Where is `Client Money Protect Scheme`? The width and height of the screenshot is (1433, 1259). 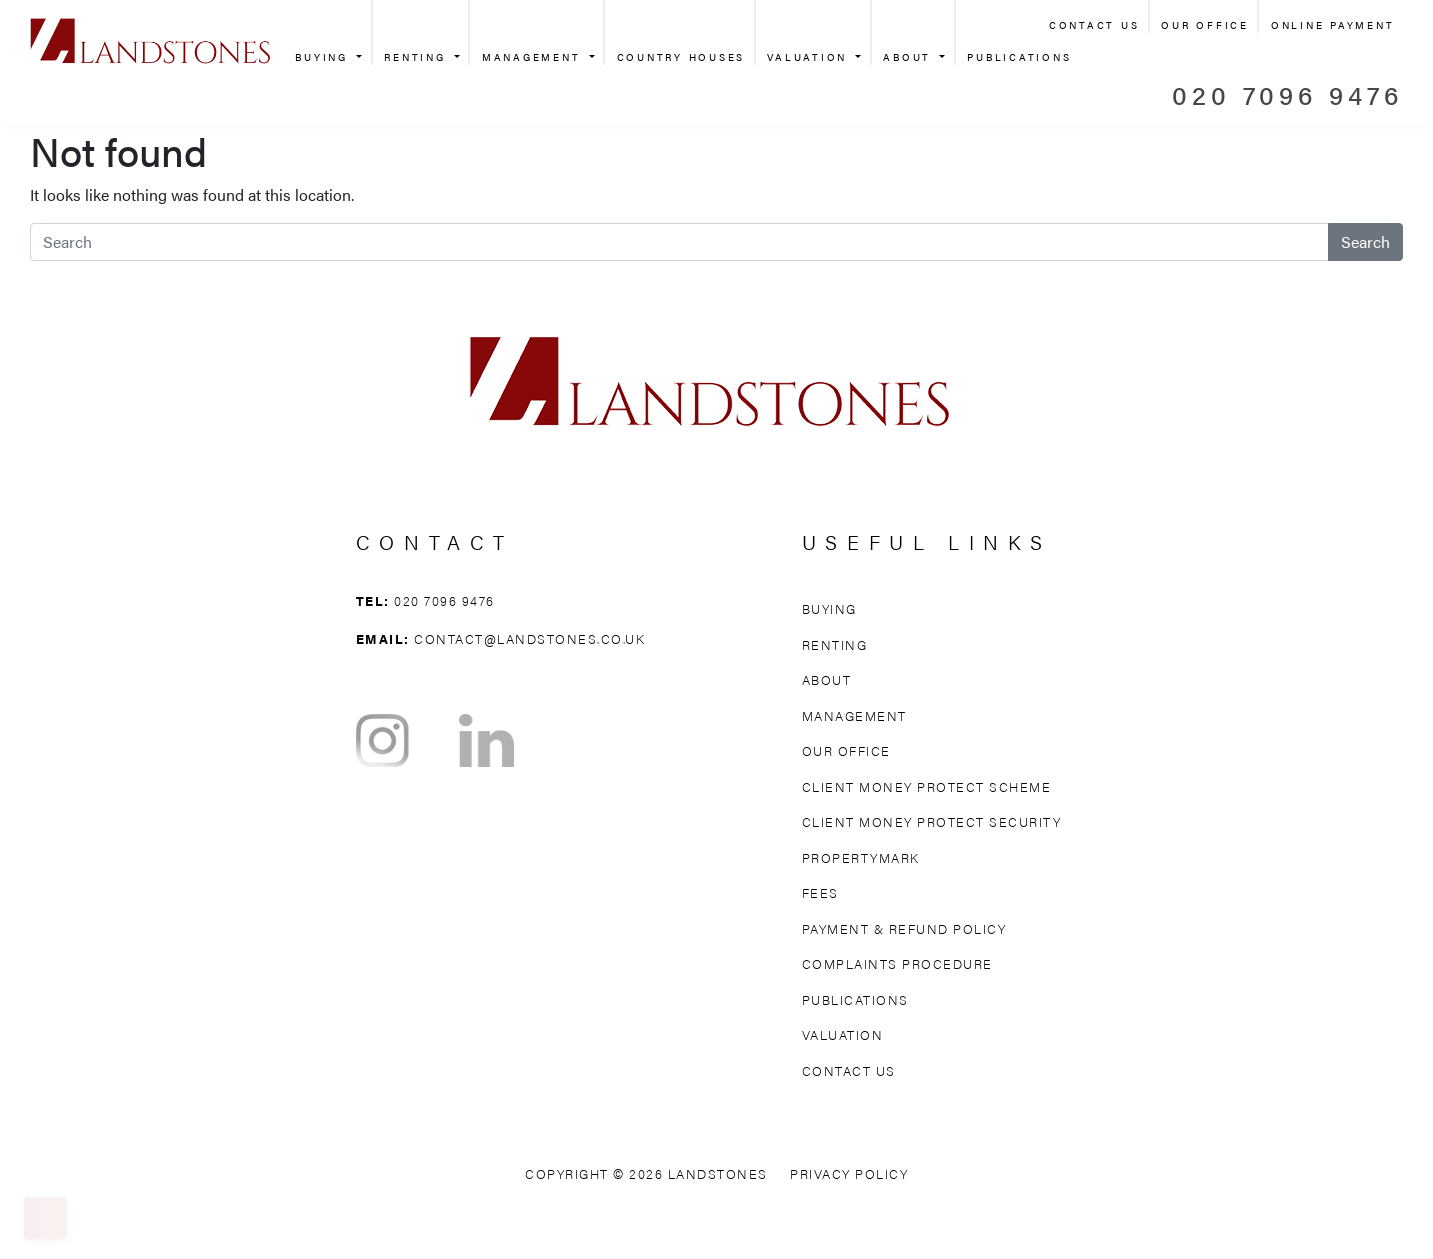
Client Money Protect Scheme is located at coordinates (927, 786).